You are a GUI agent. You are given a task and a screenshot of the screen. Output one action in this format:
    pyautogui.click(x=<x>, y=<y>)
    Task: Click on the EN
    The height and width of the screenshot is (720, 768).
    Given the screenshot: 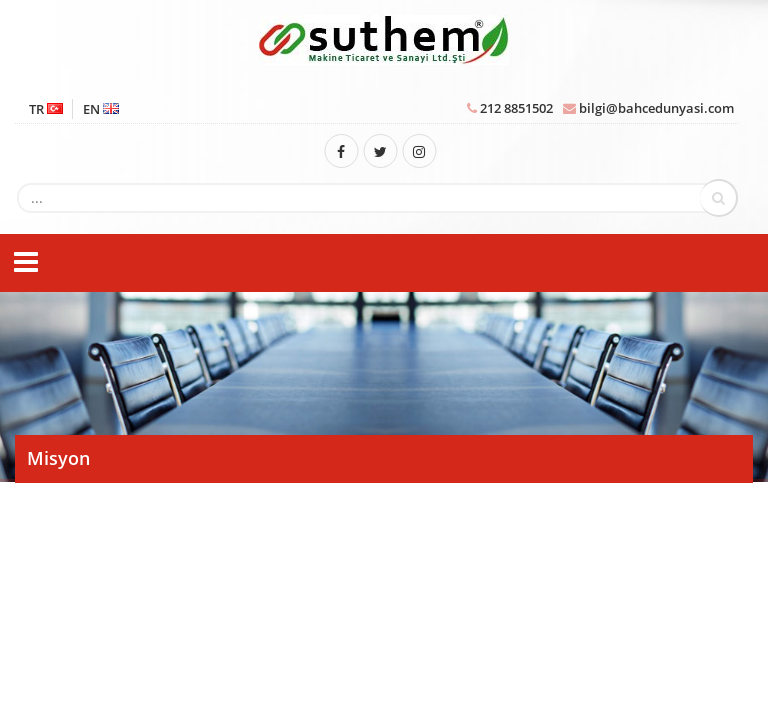 What is the action you would take?
    pyautogui.click(x=101, y=109)
    